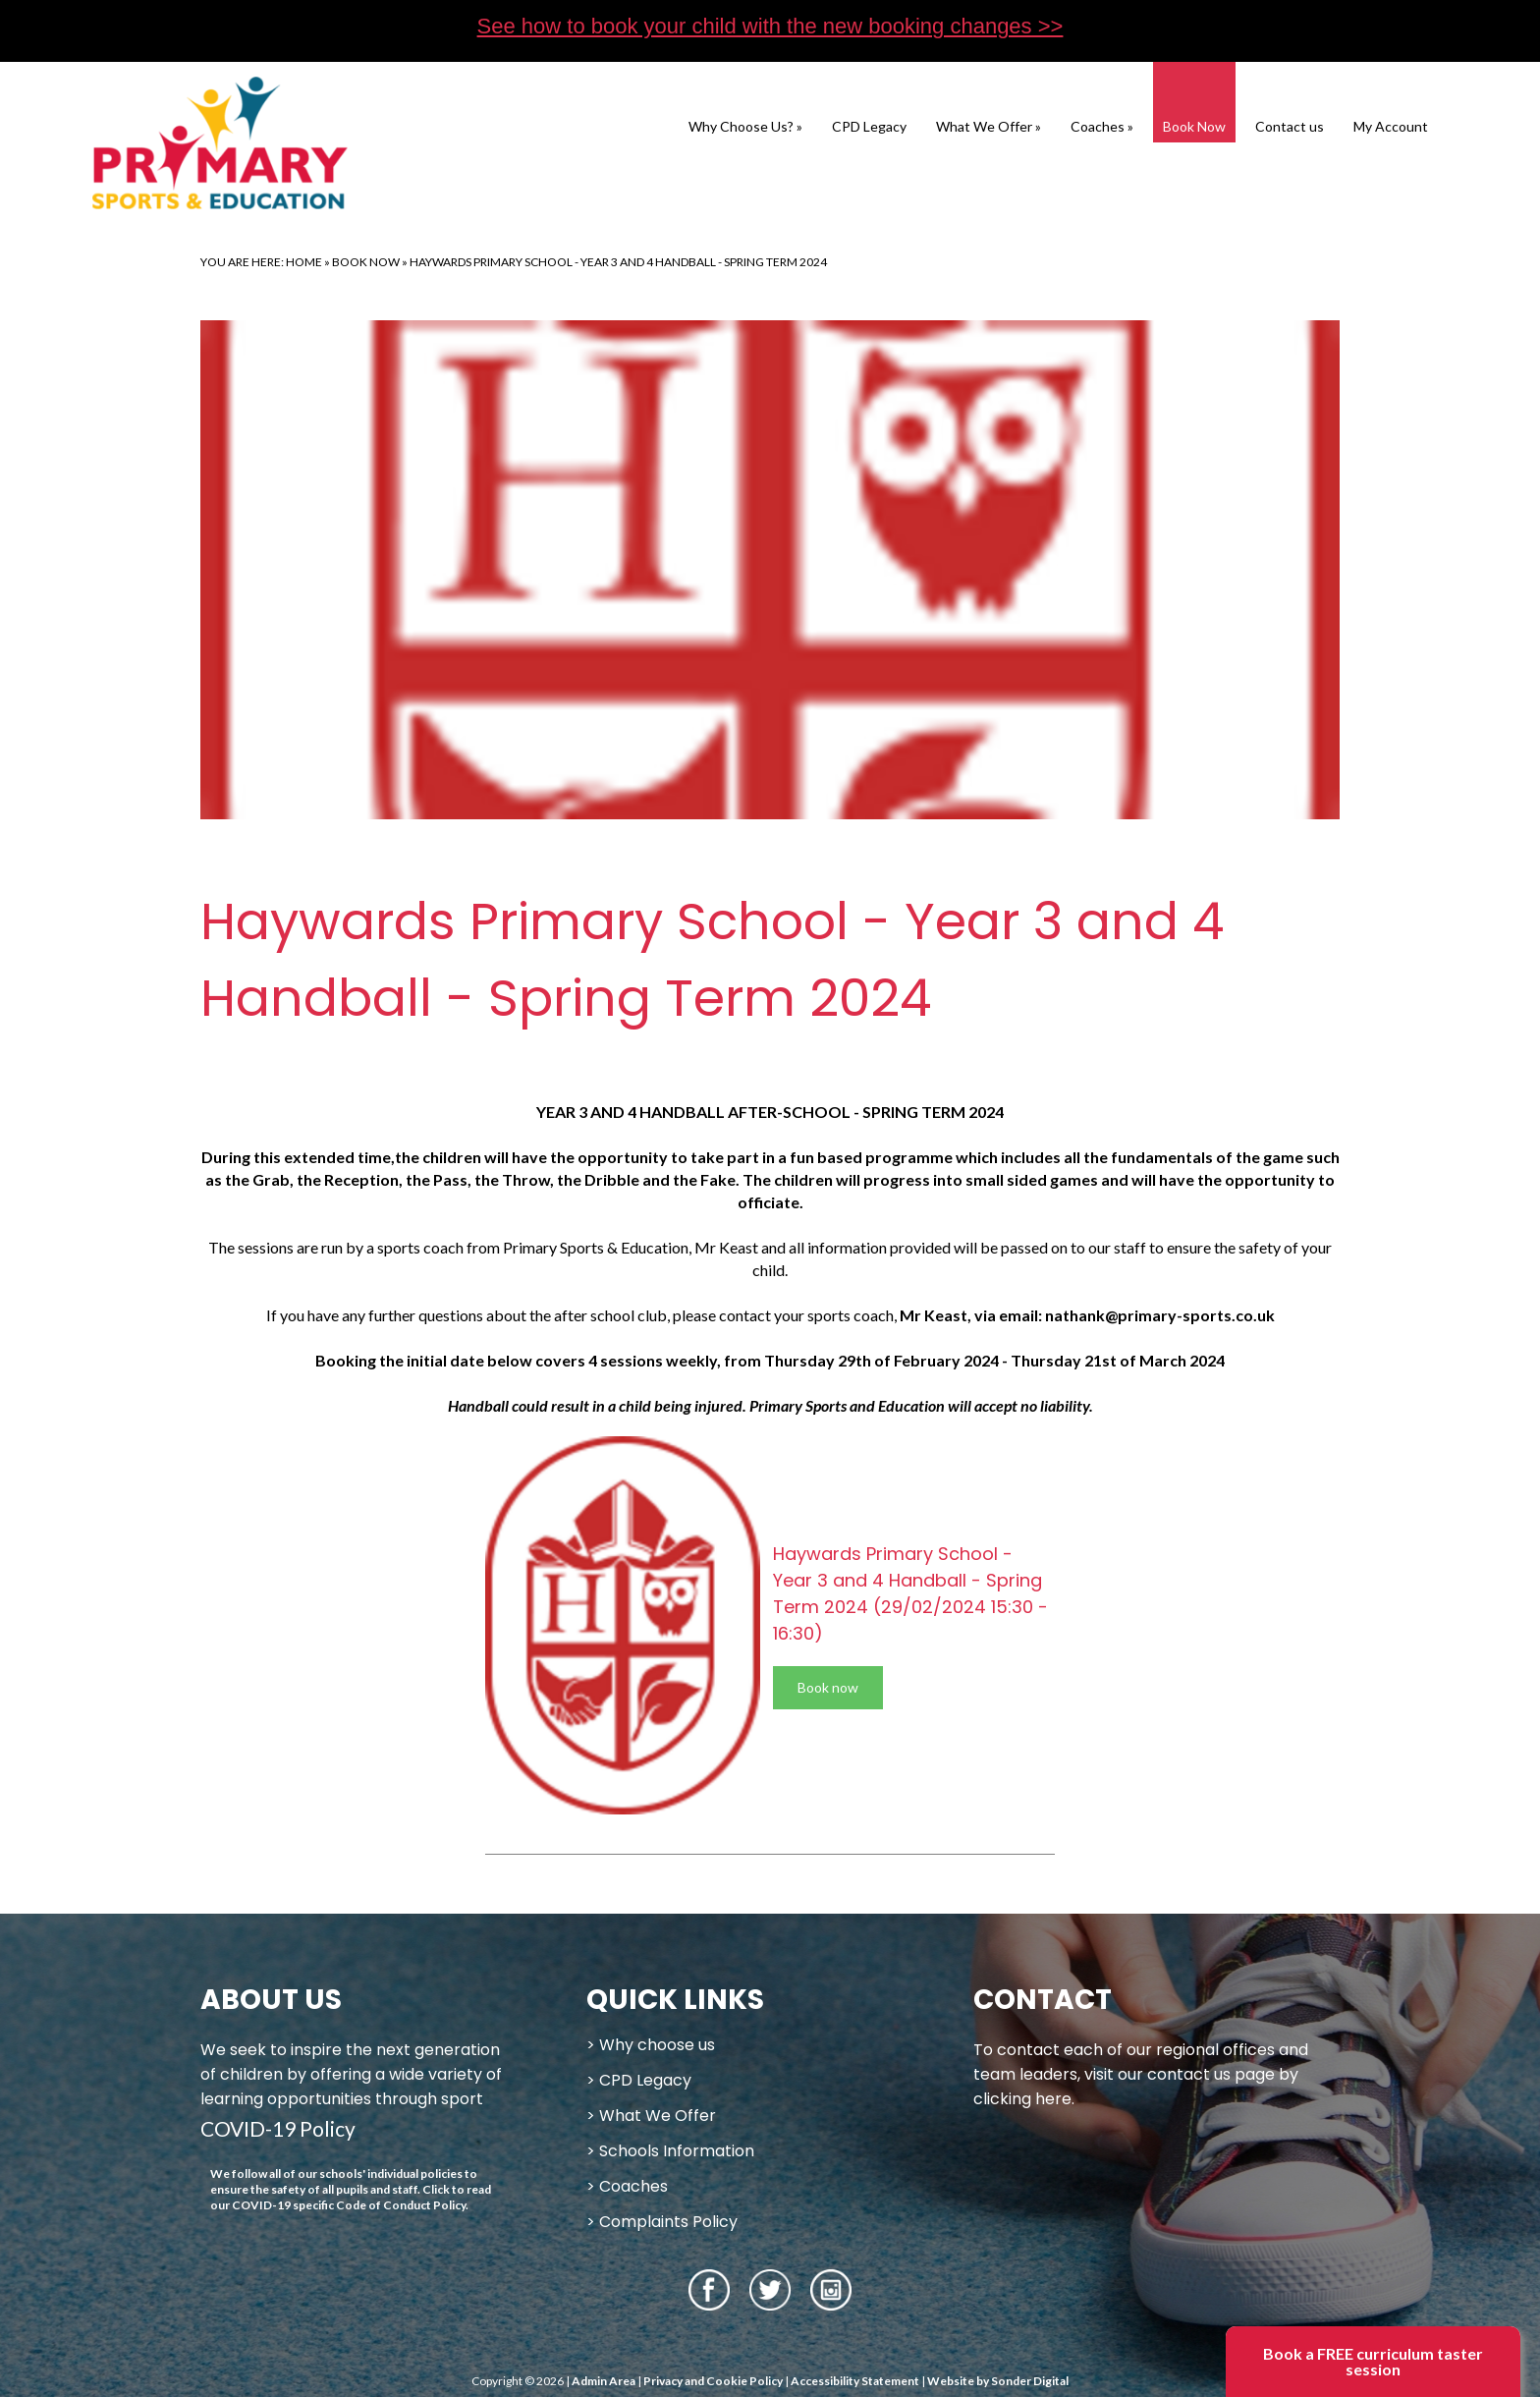  Describe the element at coordinates (988, 126) in the screenshot. I see `What We Offer` at that location.